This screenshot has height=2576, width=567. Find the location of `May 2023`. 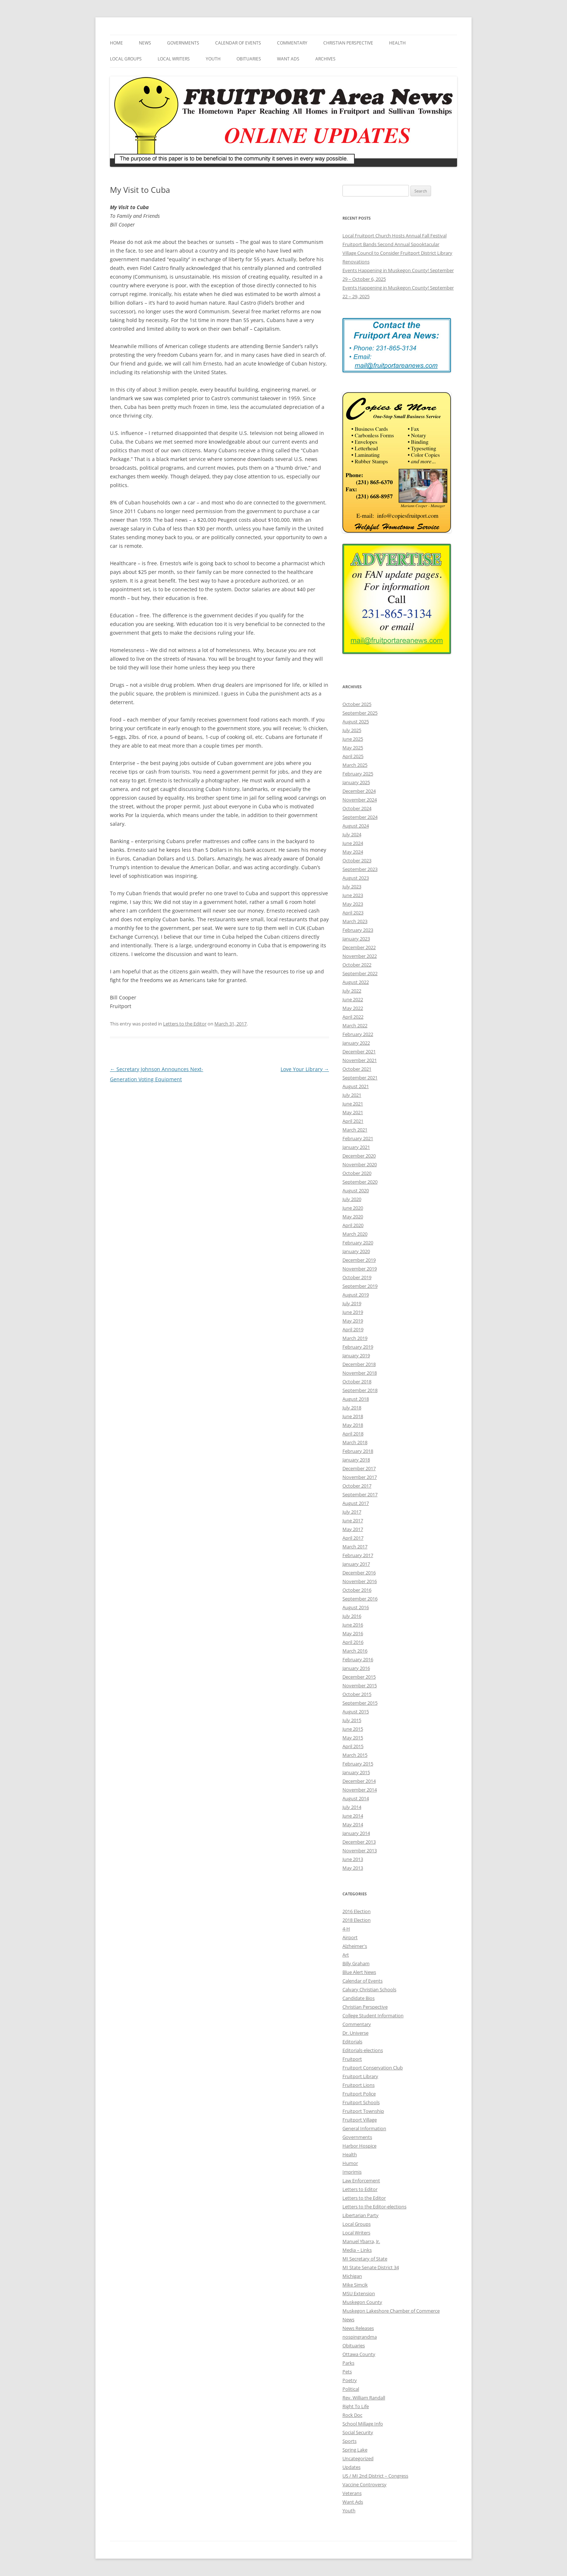

May 2023 is located at coordinates (352, 904).